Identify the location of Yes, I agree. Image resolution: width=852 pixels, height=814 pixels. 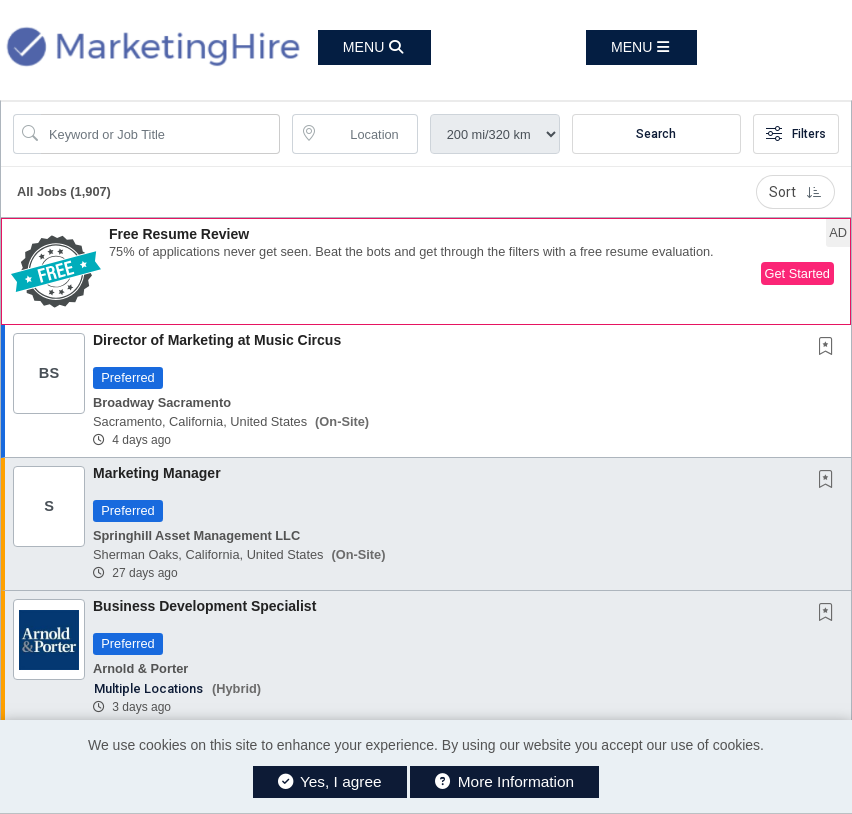
(330, 781).